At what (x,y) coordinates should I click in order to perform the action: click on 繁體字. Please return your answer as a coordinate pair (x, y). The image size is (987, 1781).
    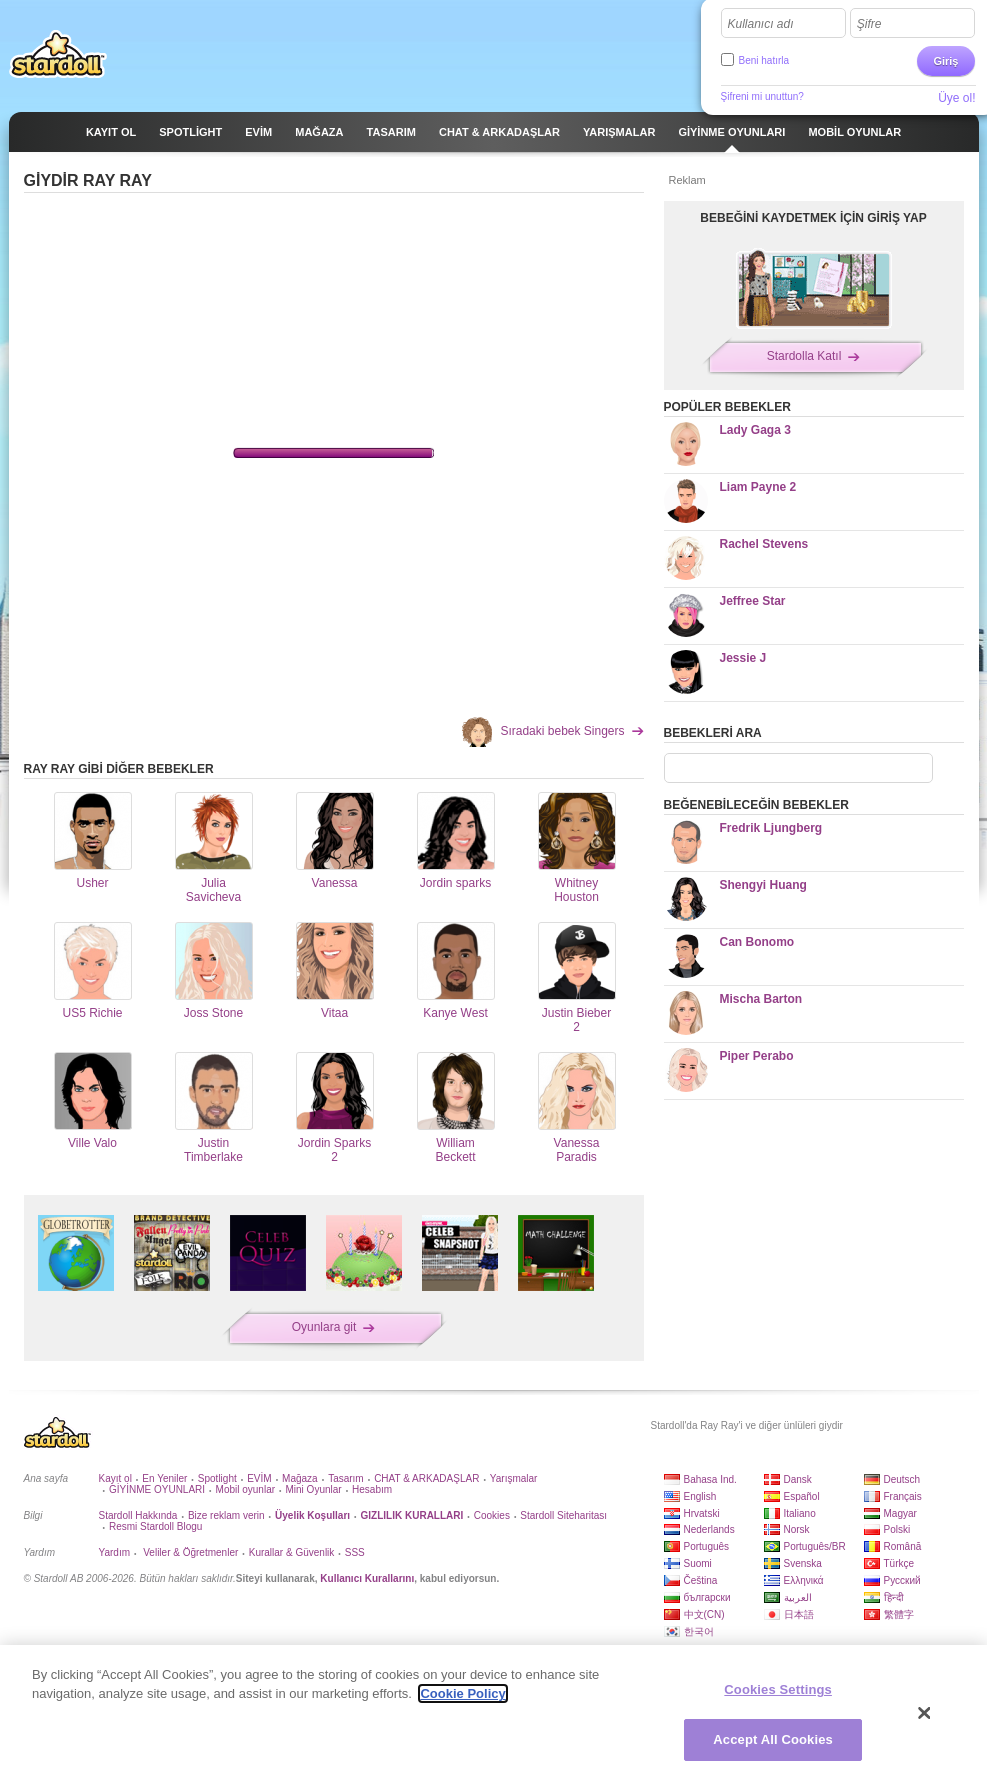
    Looking at the image, I should click on (899, 1614).